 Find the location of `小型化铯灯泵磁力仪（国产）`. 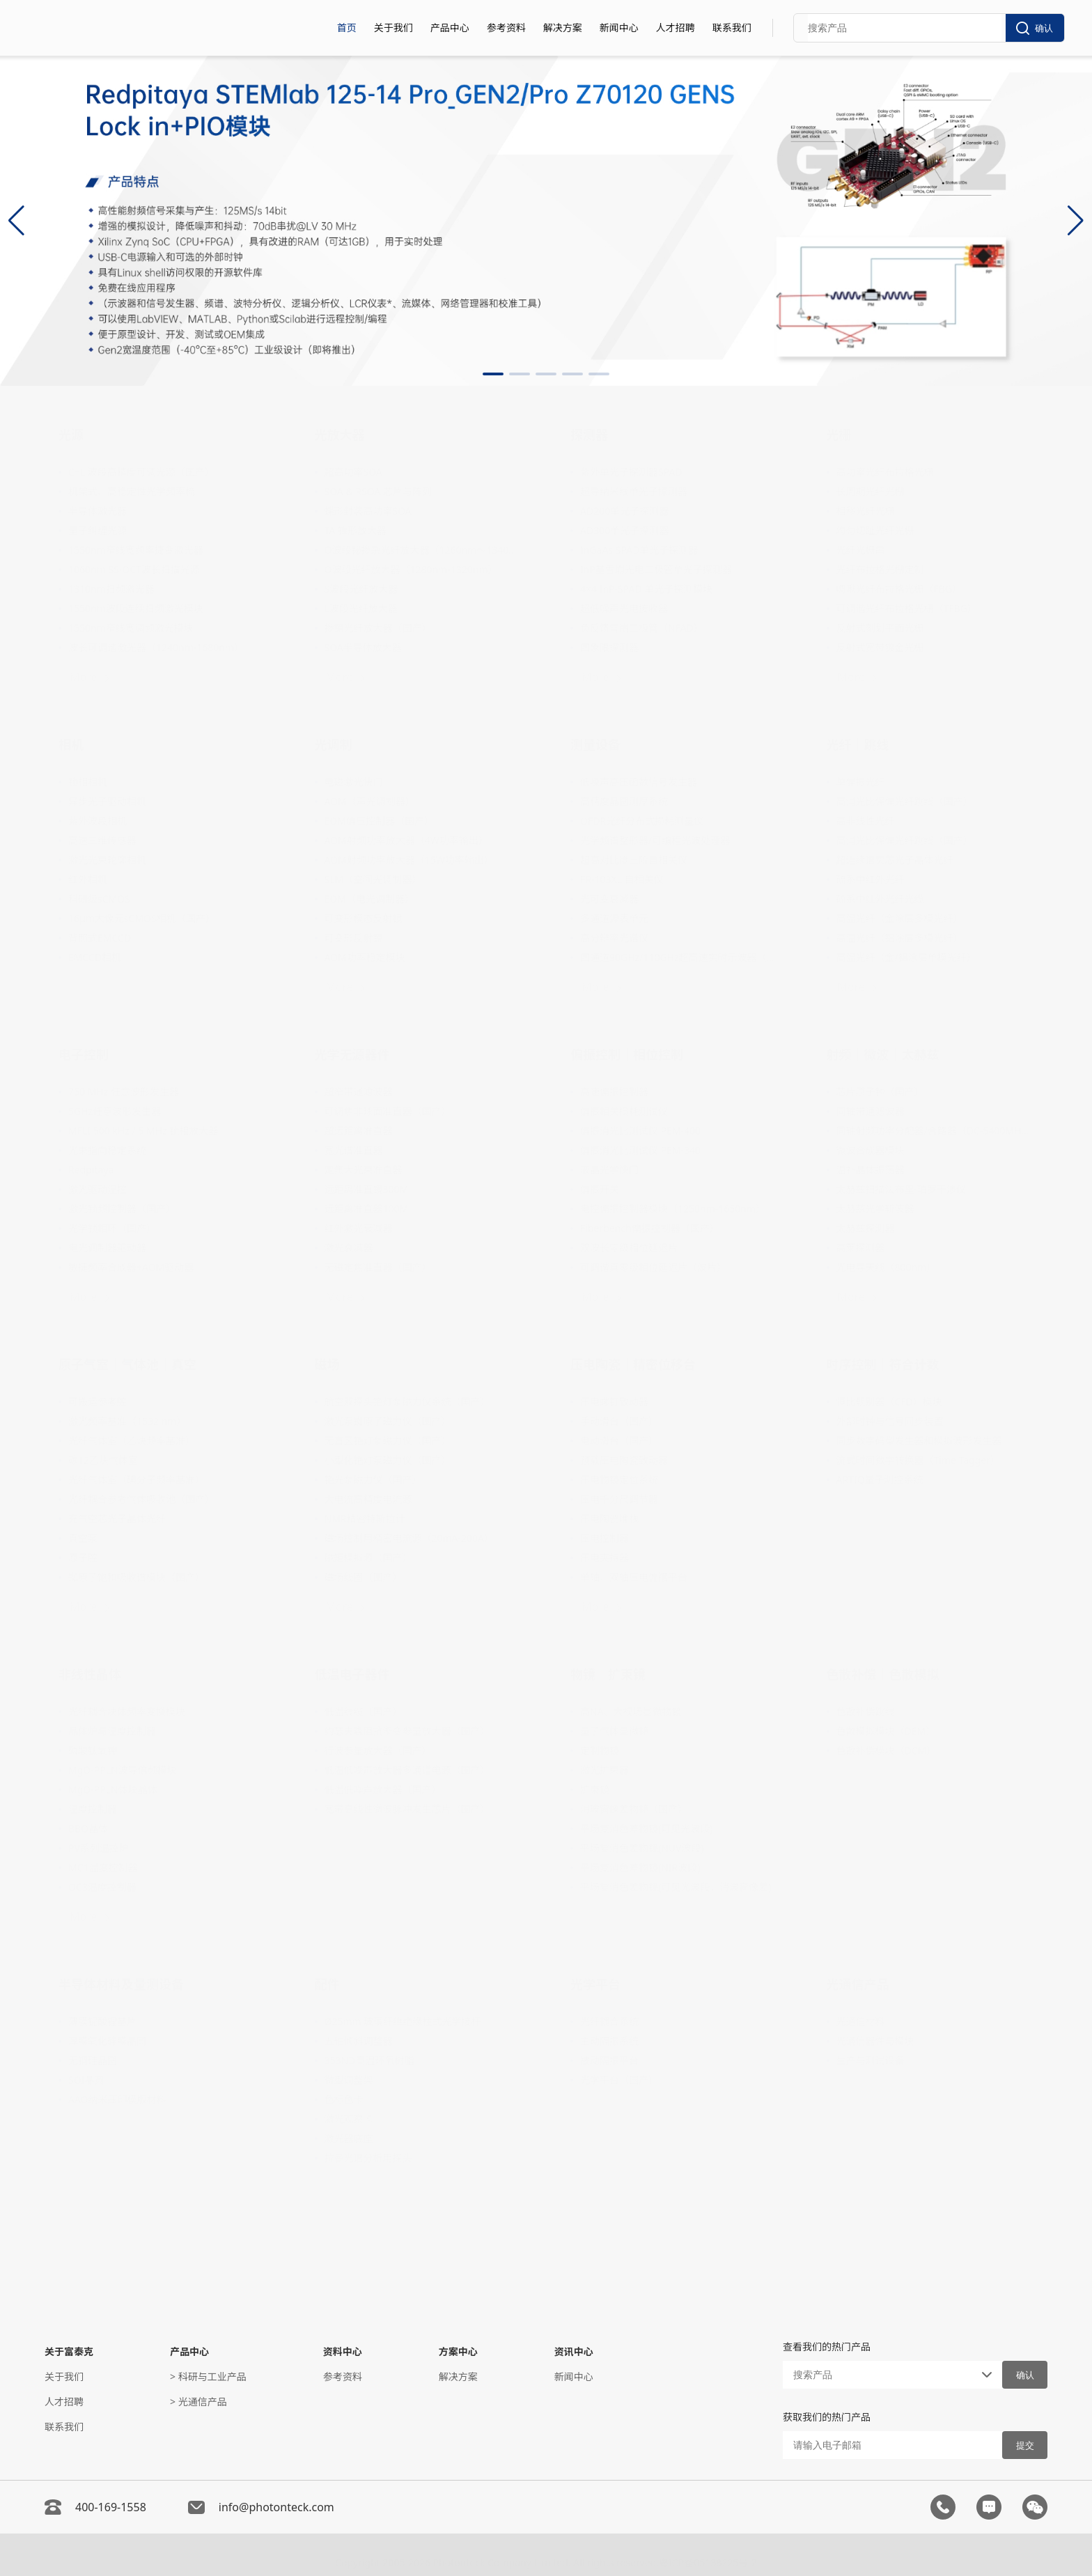

小型化铯灯泵磁力仪（国产） is located at coordinates (388, 1460).